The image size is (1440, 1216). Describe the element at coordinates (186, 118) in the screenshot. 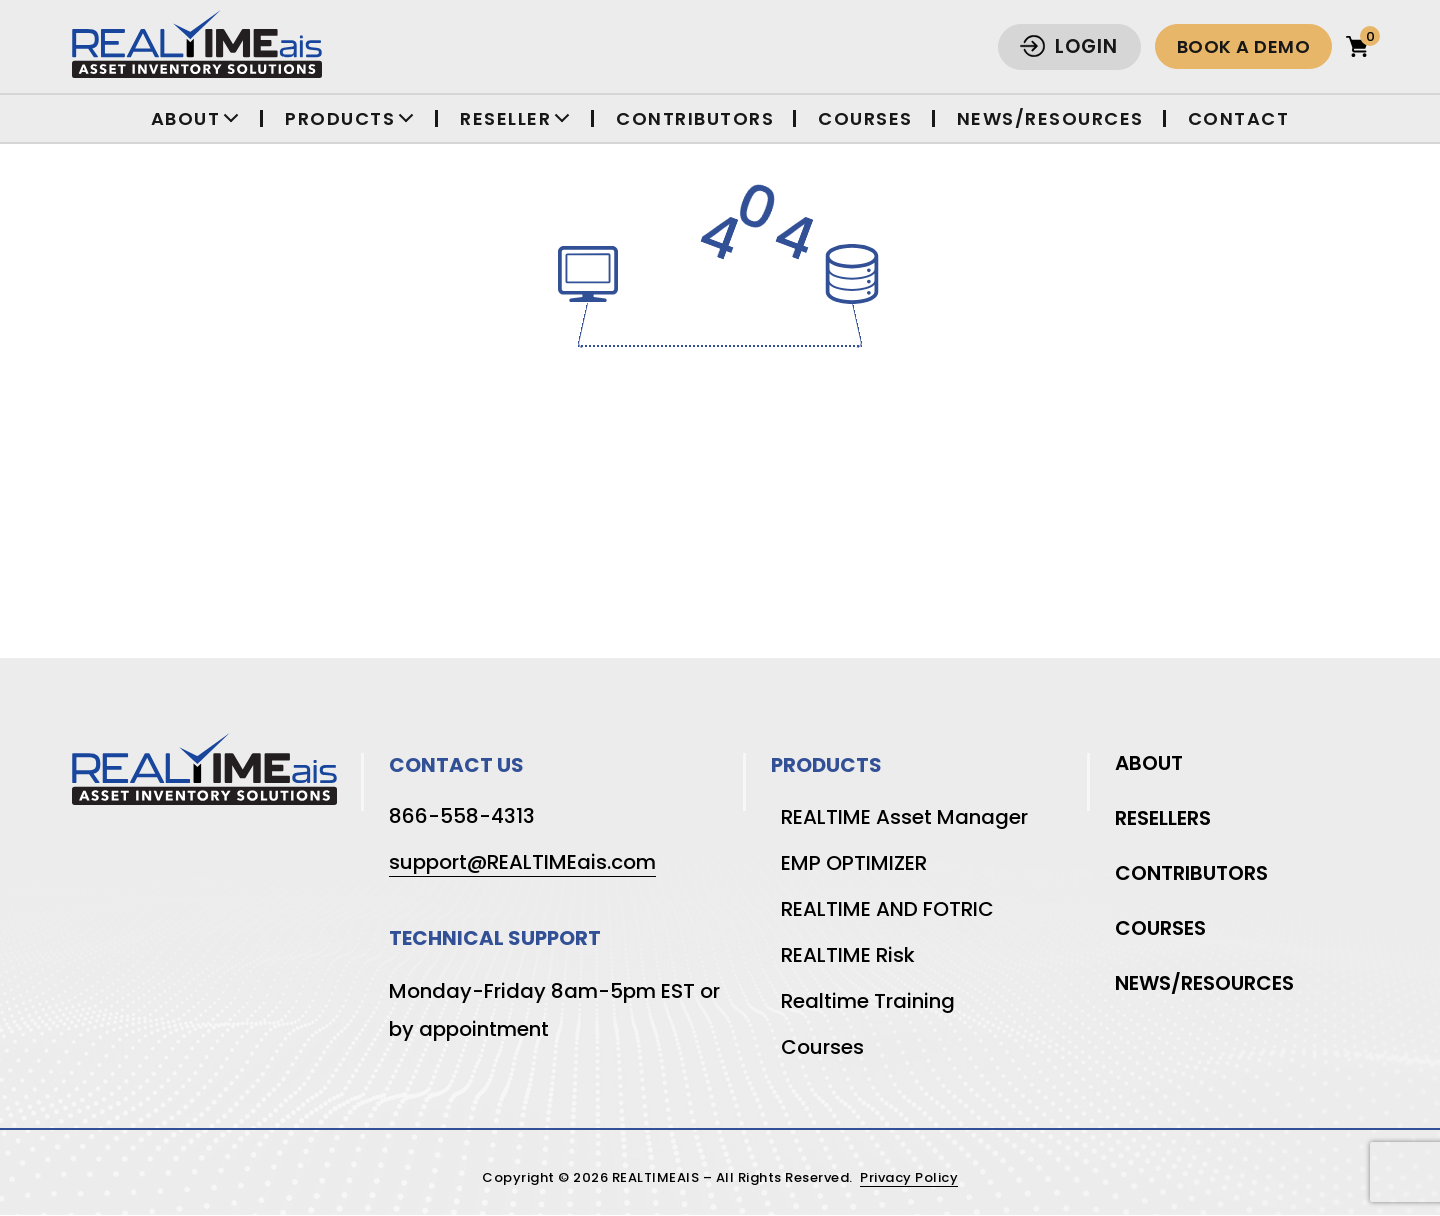

I see `About` at that location.